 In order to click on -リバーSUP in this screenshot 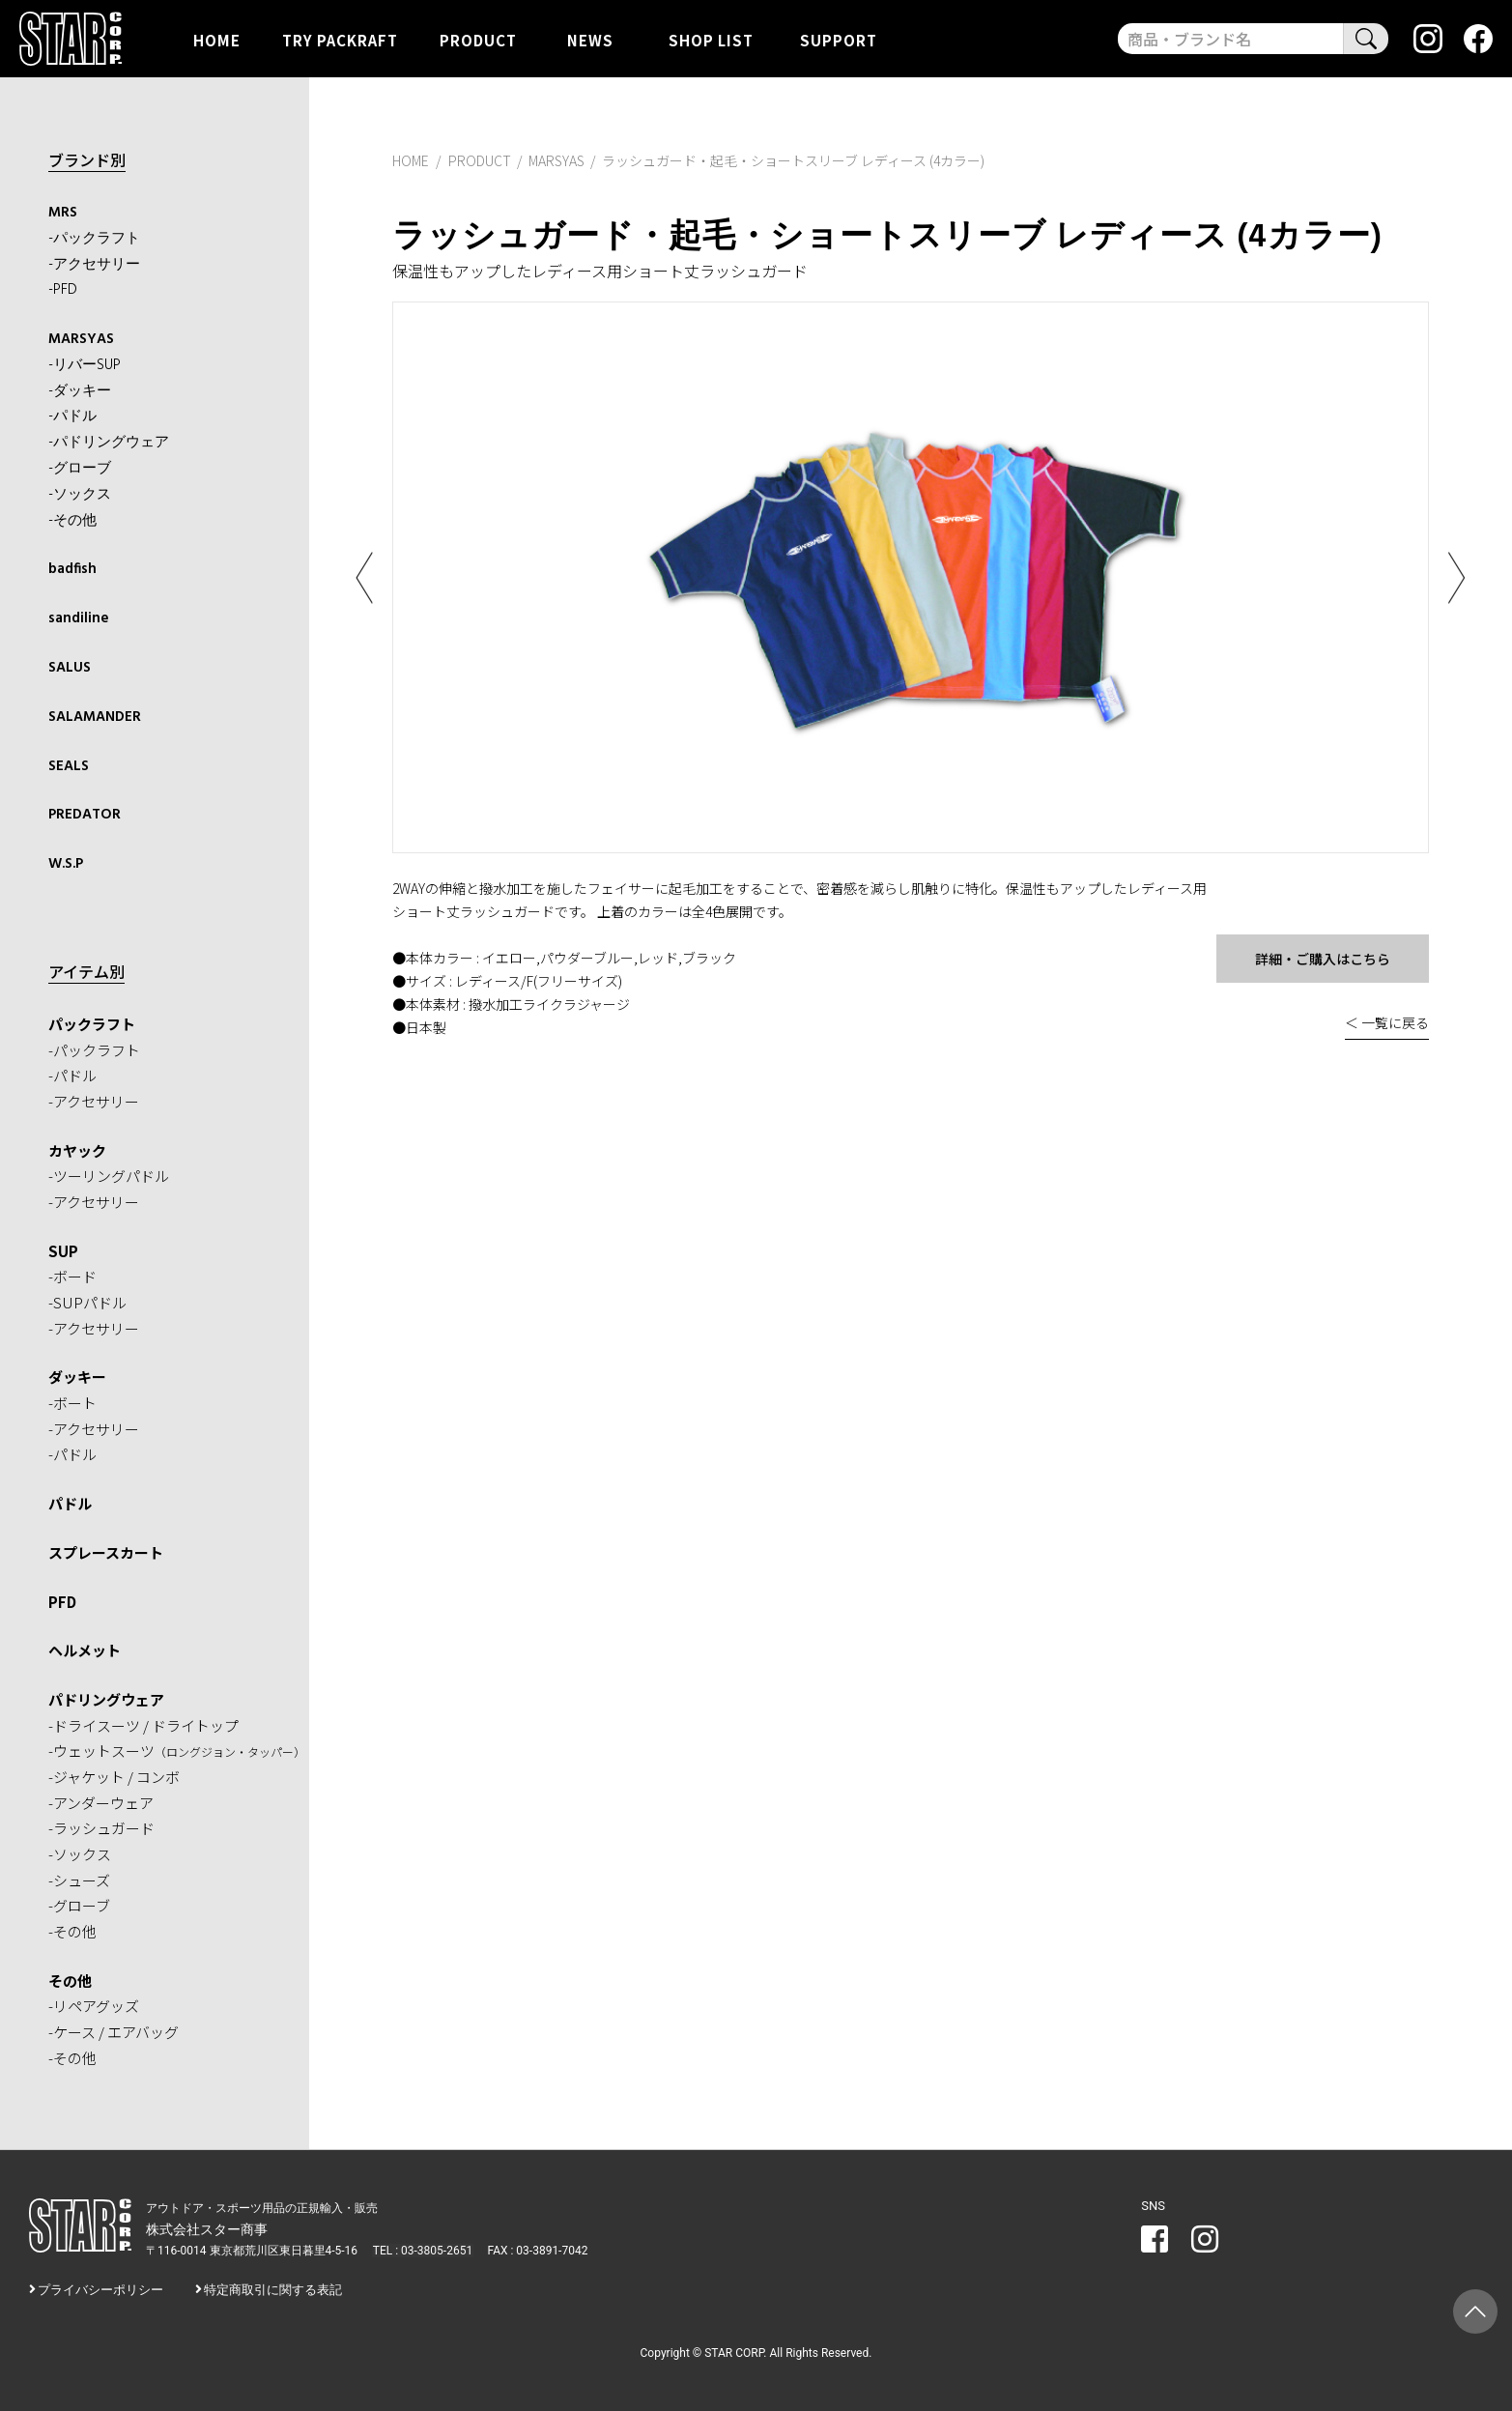, I will do `click(84, 364)`.